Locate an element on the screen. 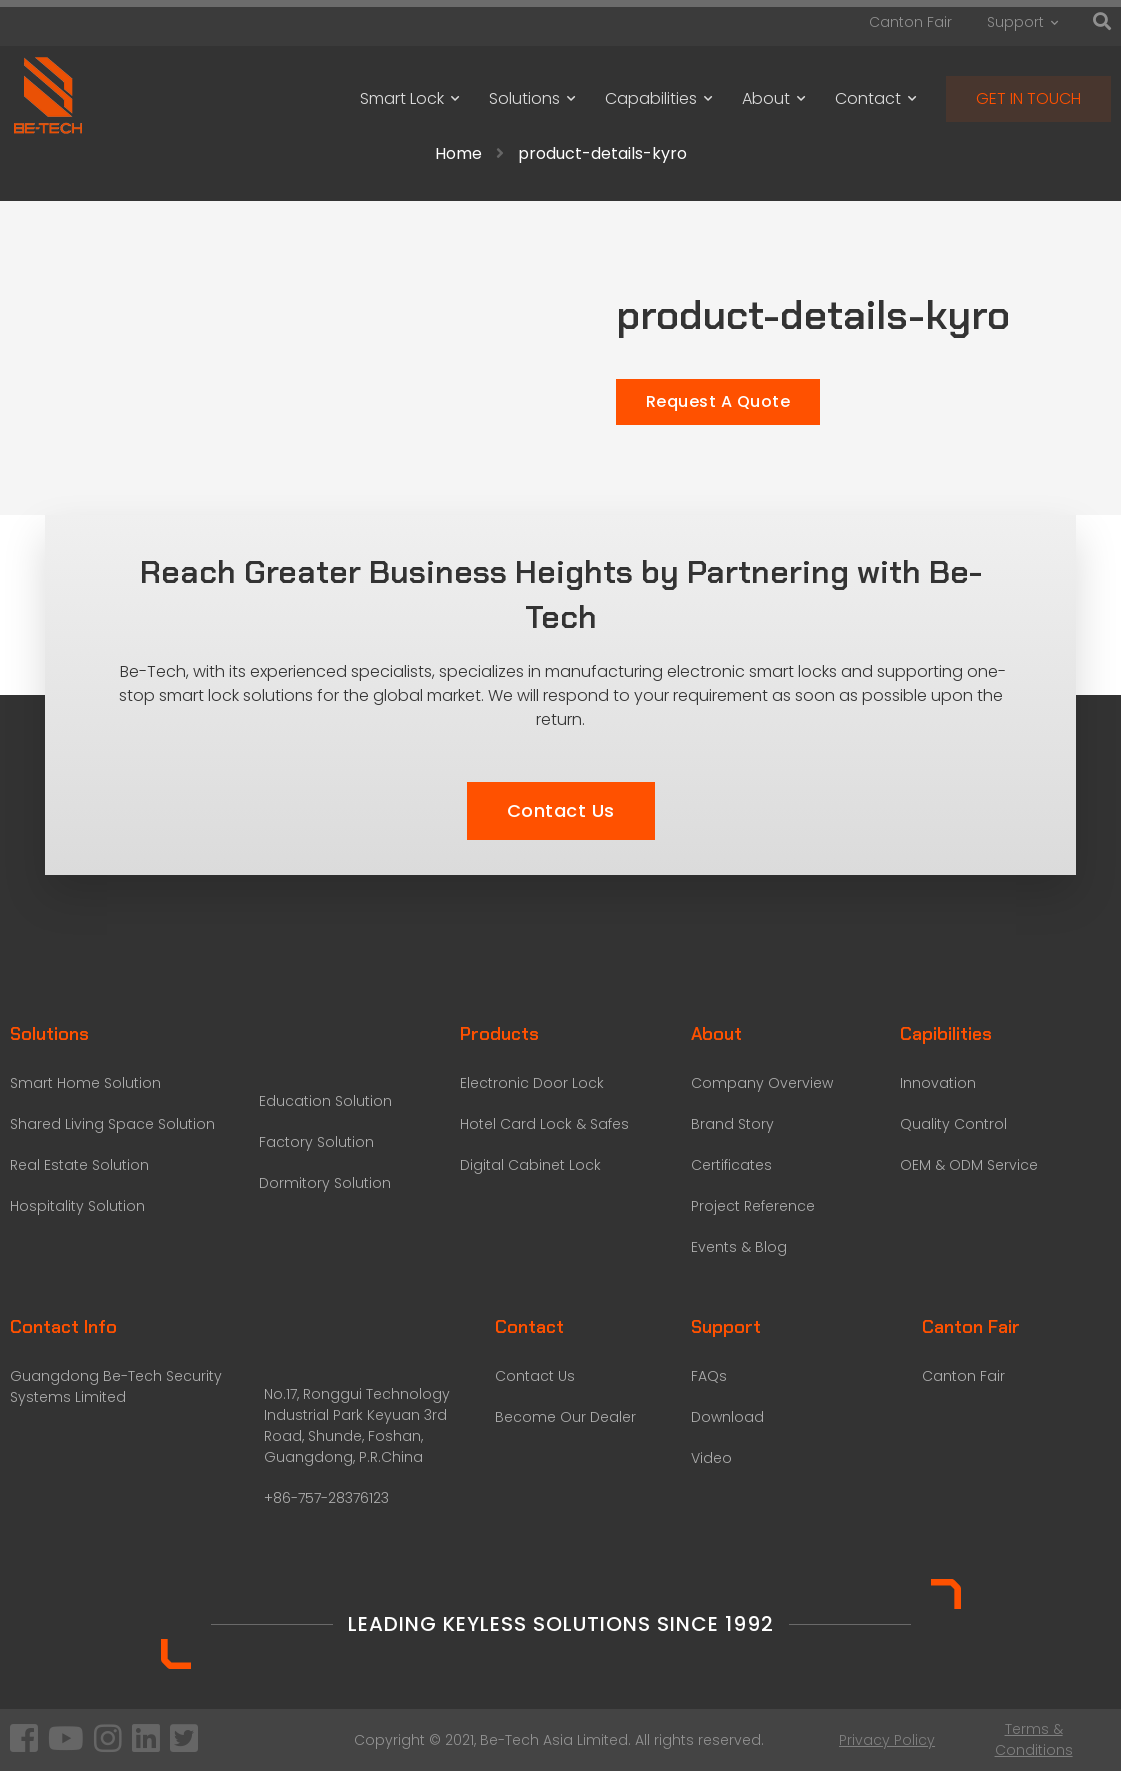 The width and height of the screenshot is (1121, 1771). Request A Quote is located at coordinates (718, 401).